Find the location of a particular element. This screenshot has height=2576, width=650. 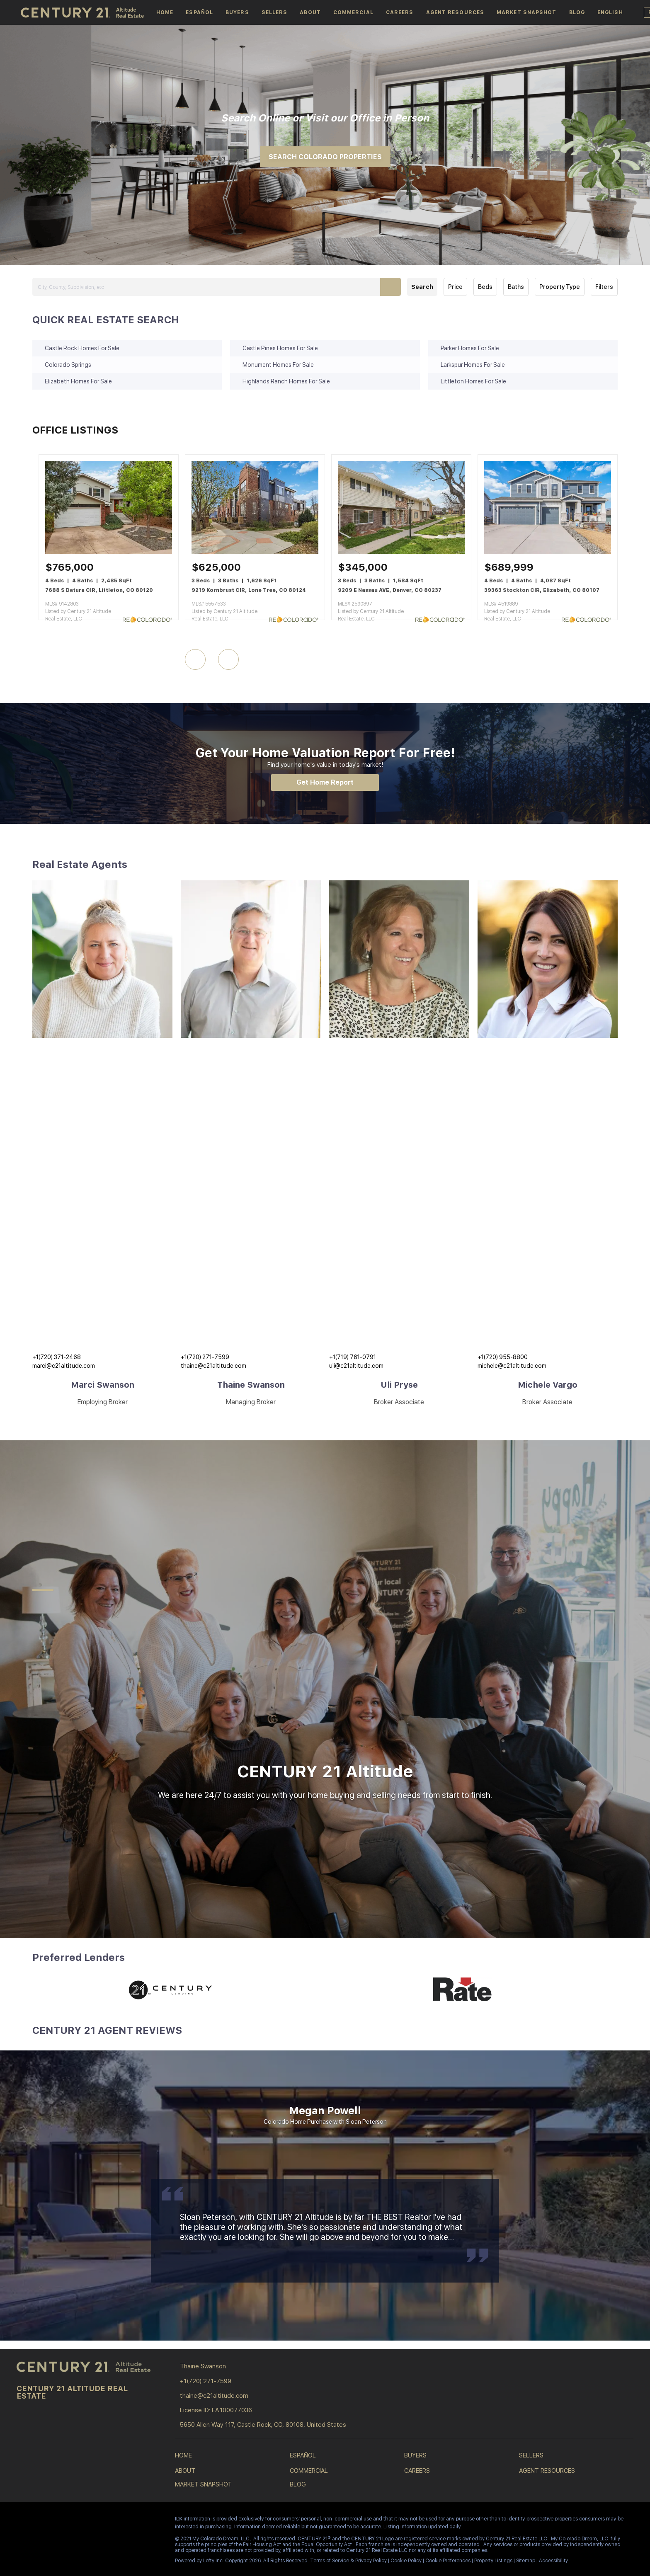

Home is located at coordinates (164, 12).